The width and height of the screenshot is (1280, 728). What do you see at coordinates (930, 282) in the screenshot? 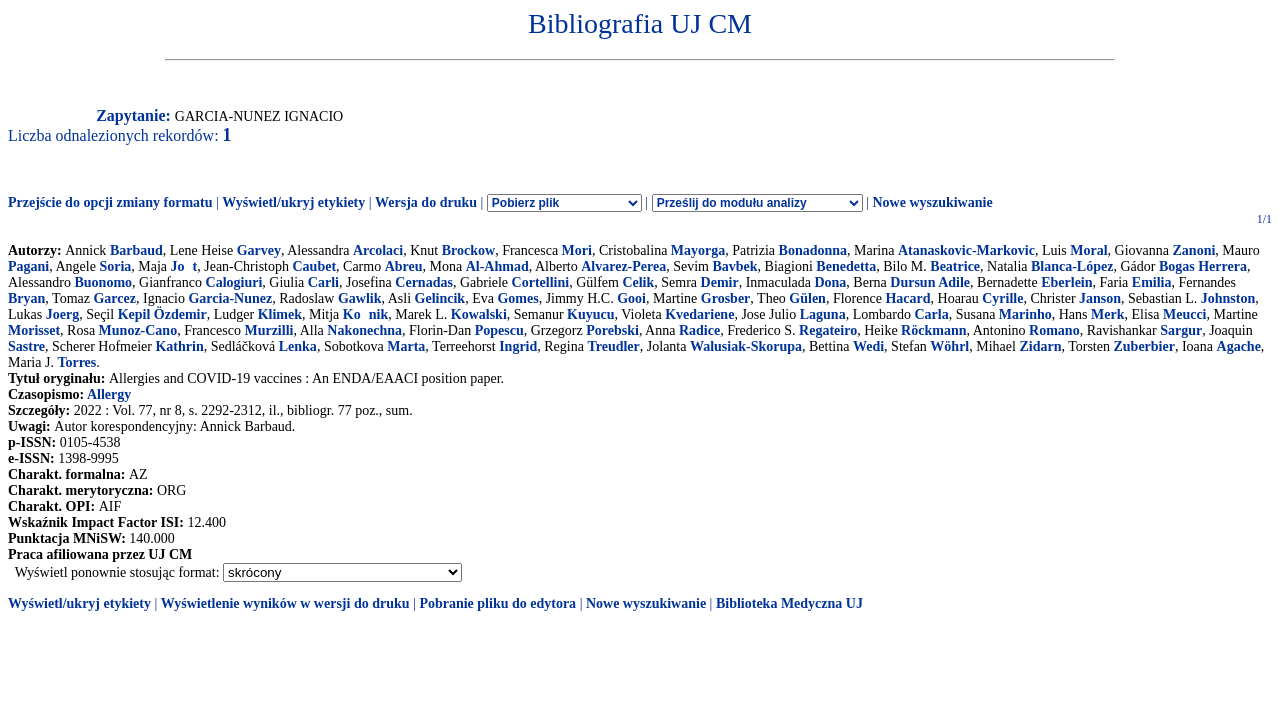
I see `Dursun Adile` at bounding box center [930, 282].